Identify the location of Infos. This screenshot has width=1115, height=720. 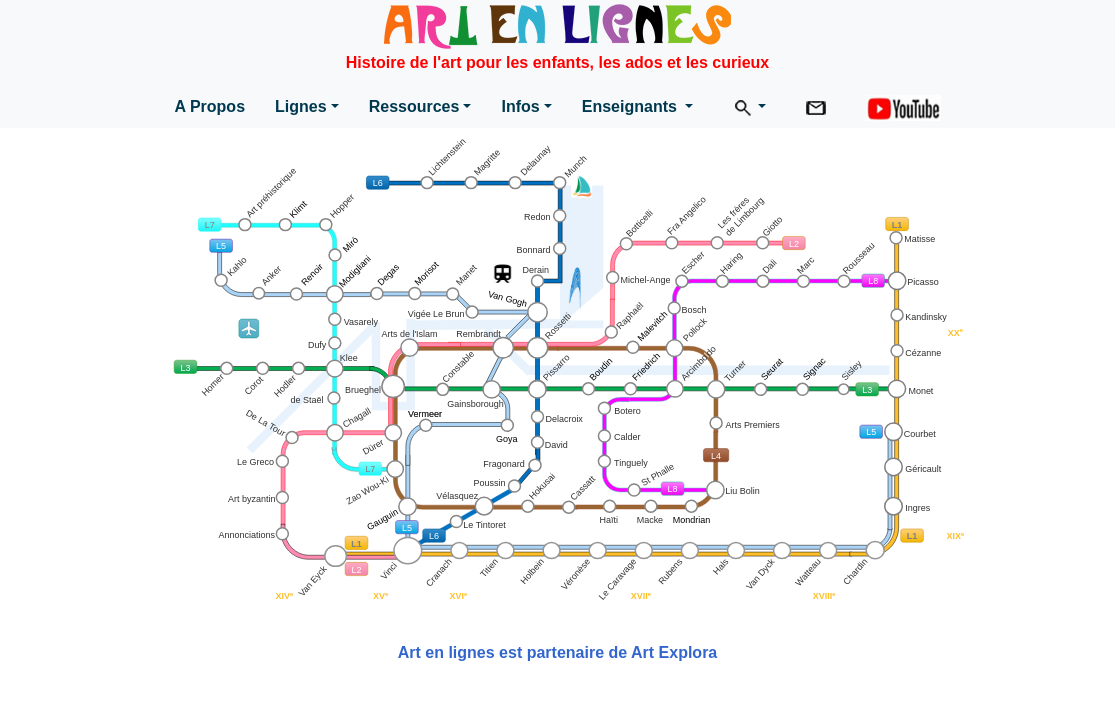
(520, 106).